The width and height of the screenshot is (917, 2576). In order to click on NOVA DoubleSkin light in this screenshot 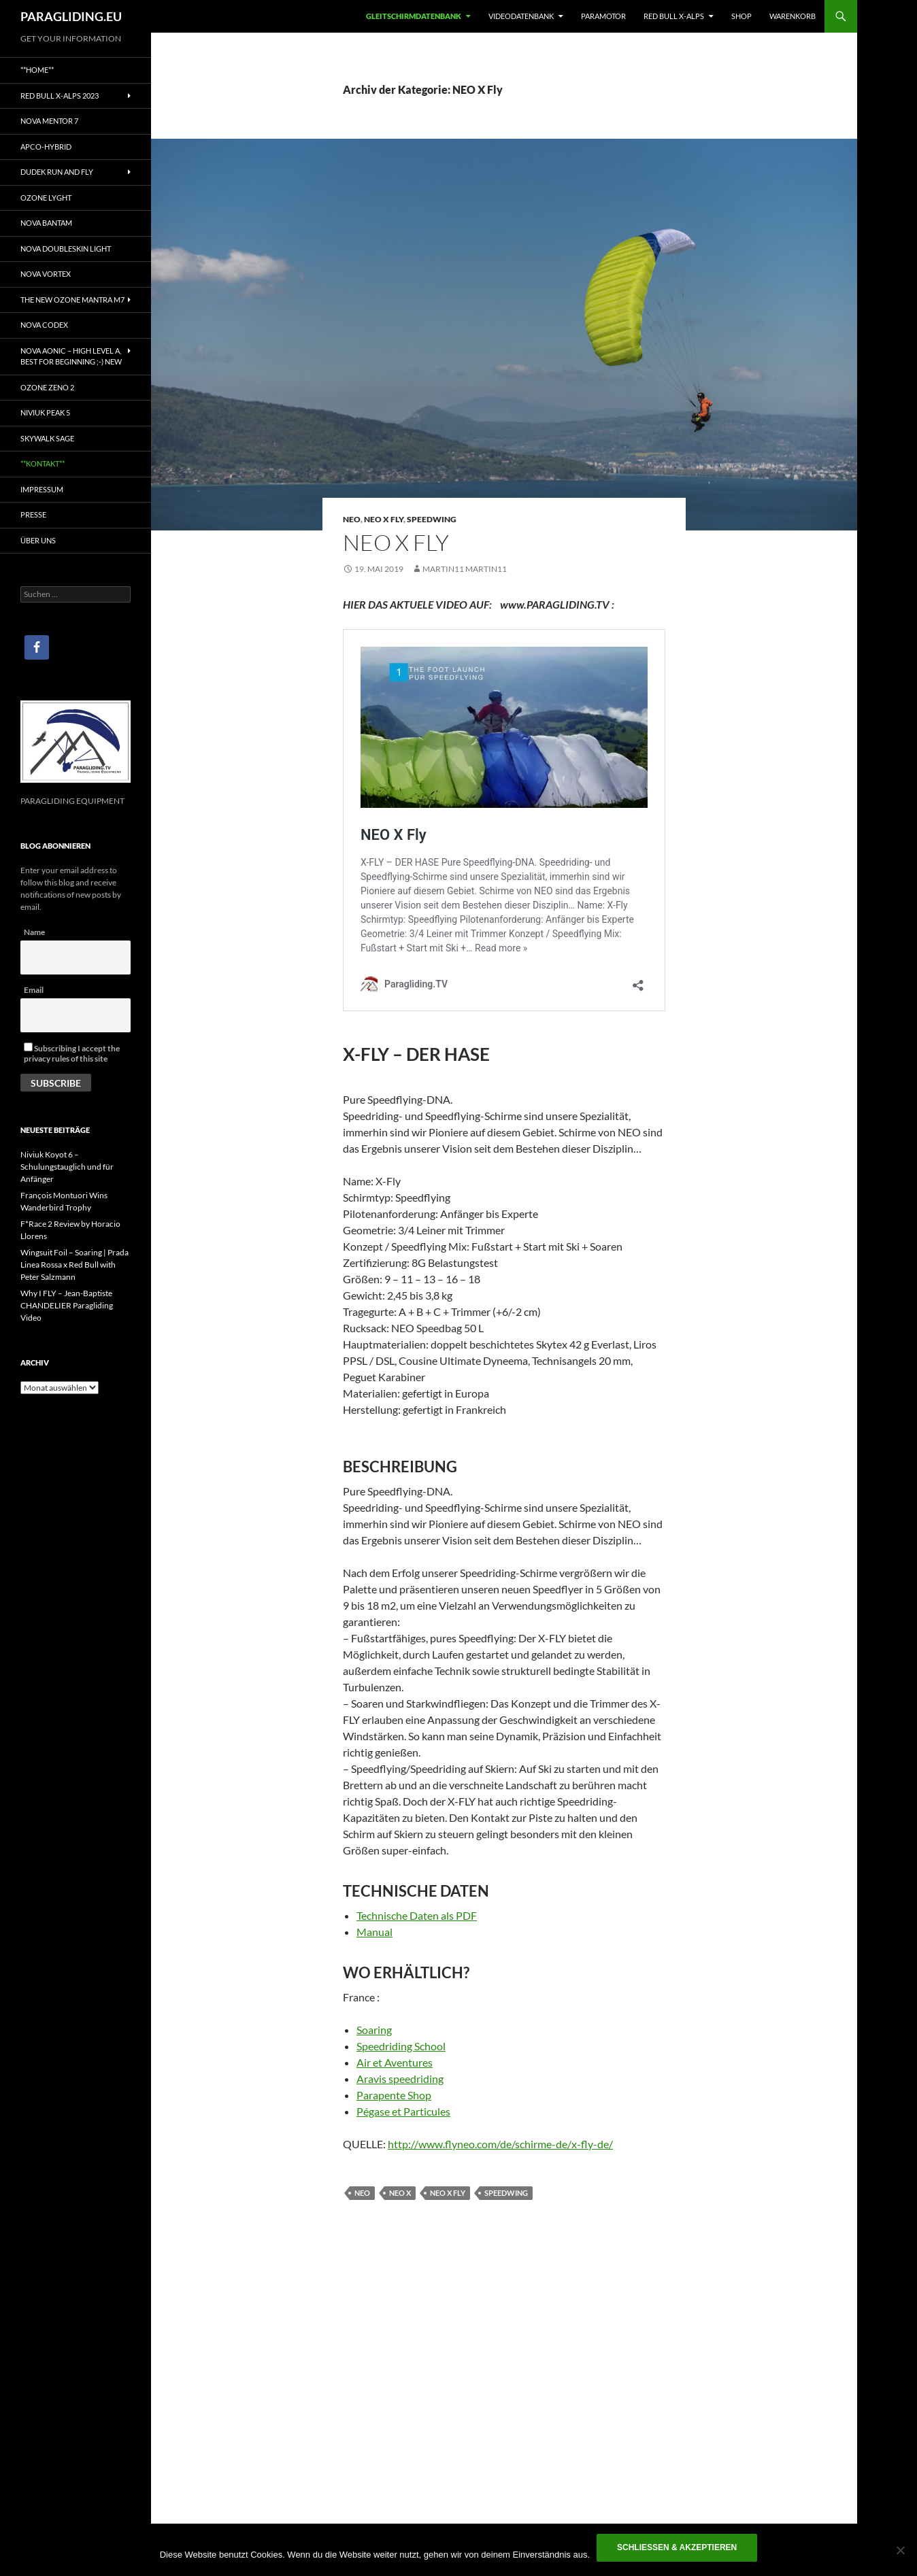, I will do `click(65, 248)`.